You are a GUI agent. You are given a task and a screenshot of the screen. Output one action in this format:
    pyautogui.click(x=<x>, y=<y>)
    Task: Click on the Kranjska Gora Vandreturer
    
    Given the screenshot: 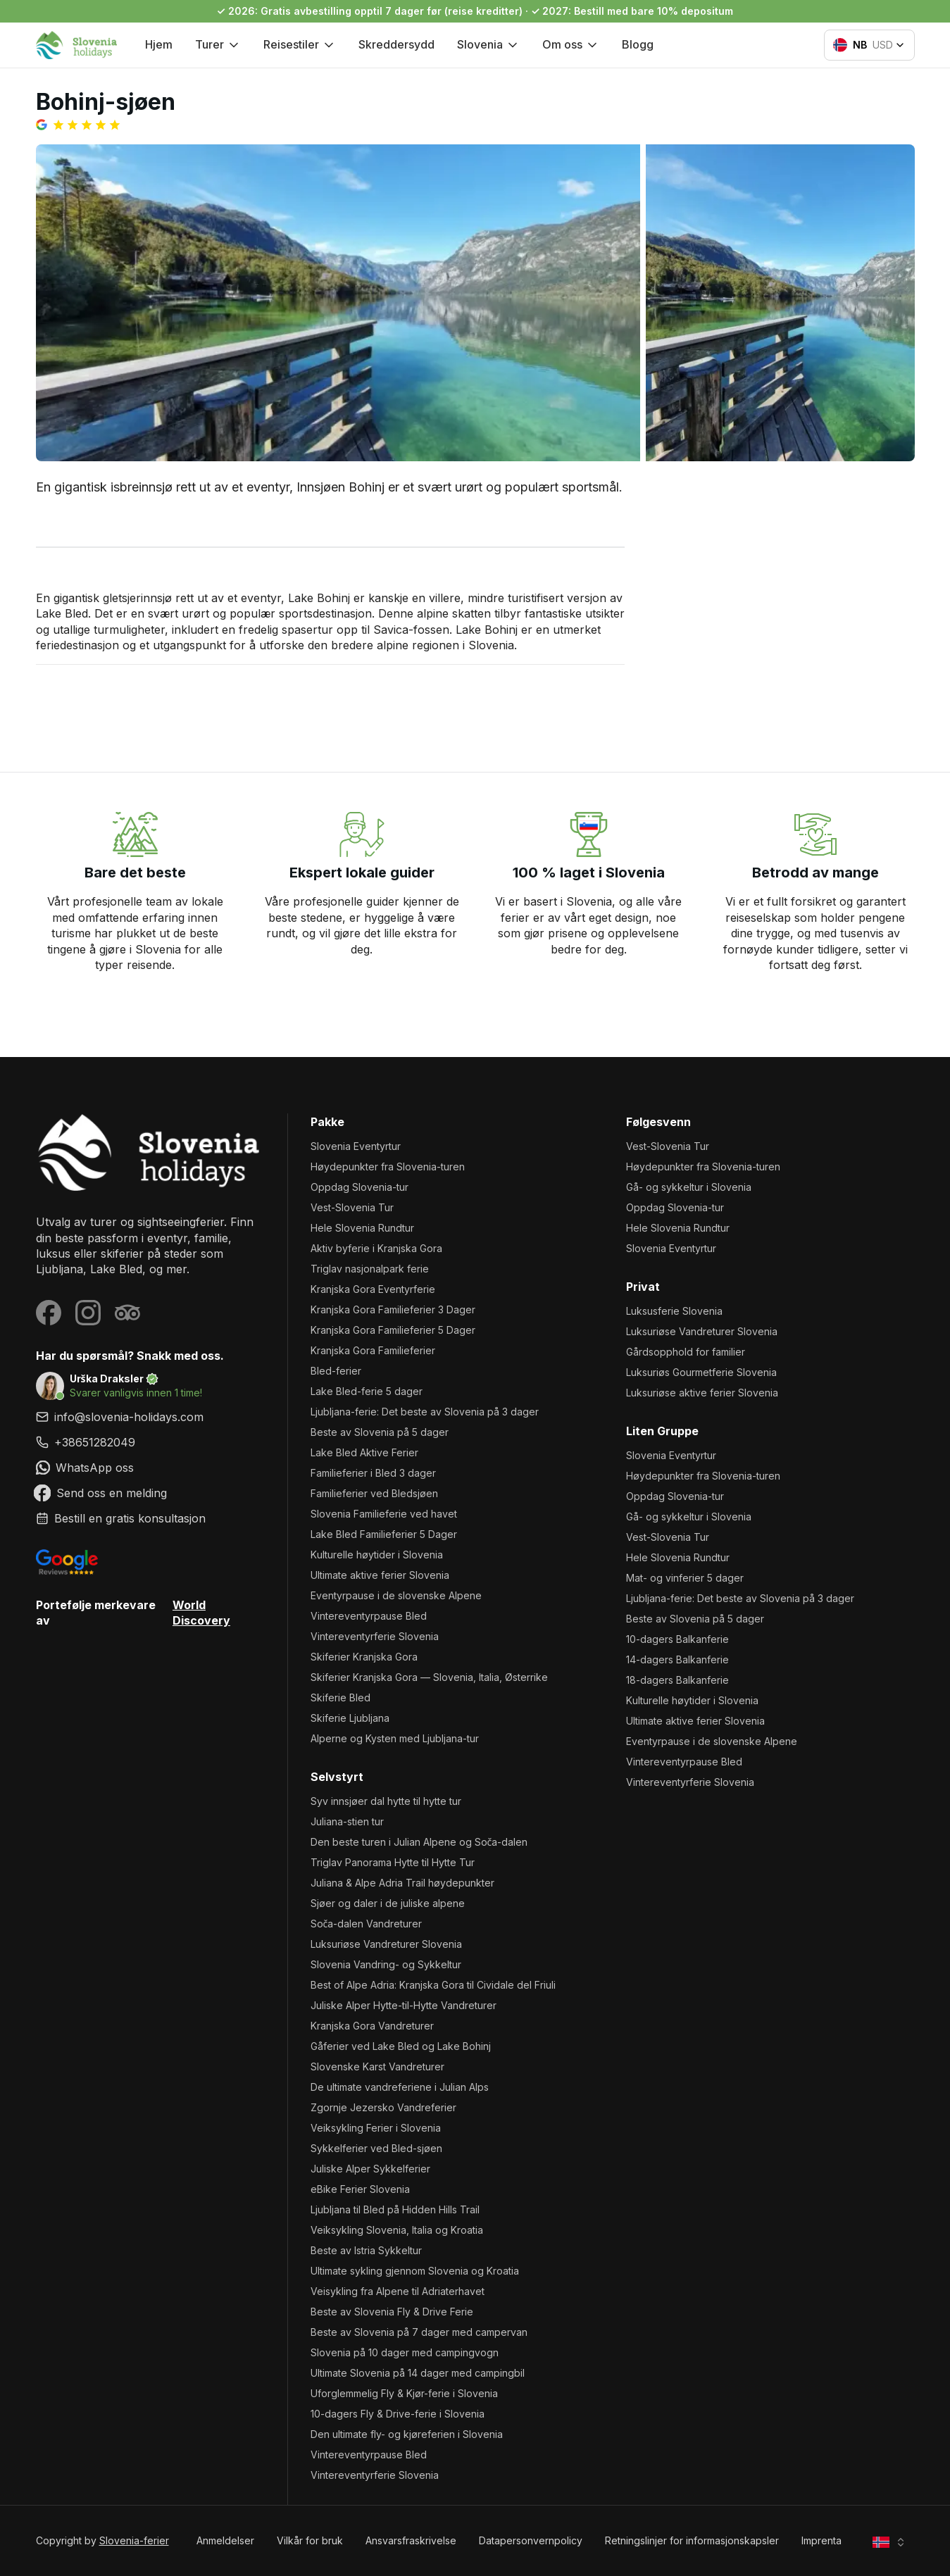 What is the action you would take?
    pyautogui.click(x=372, y=2026)
    